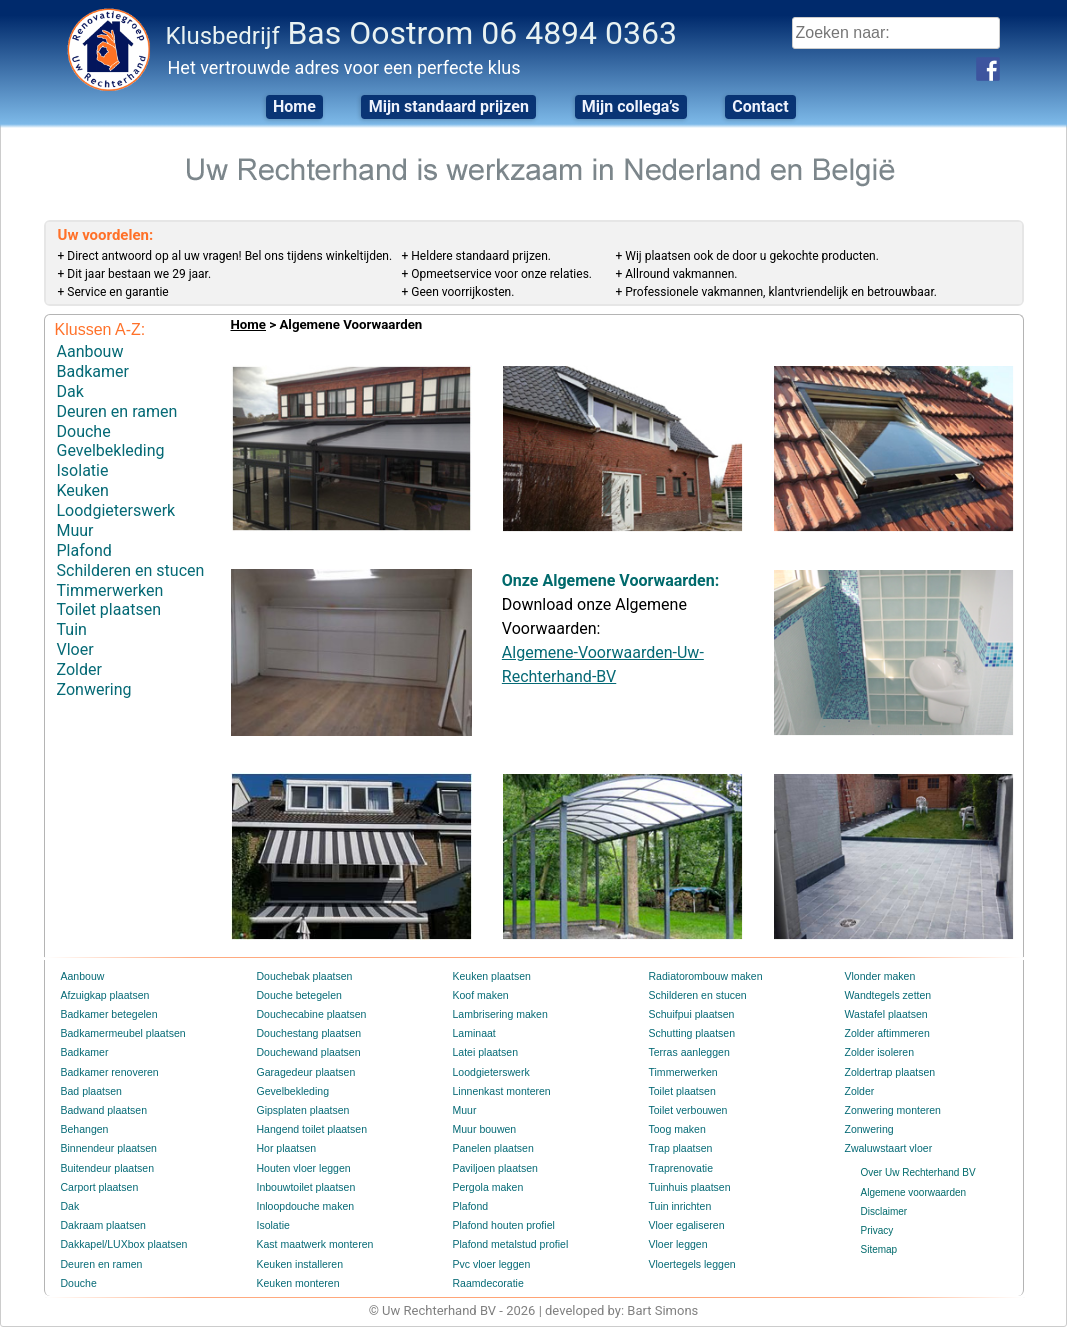  I want to click on Panelen plaatsen, so click(491, 1148).